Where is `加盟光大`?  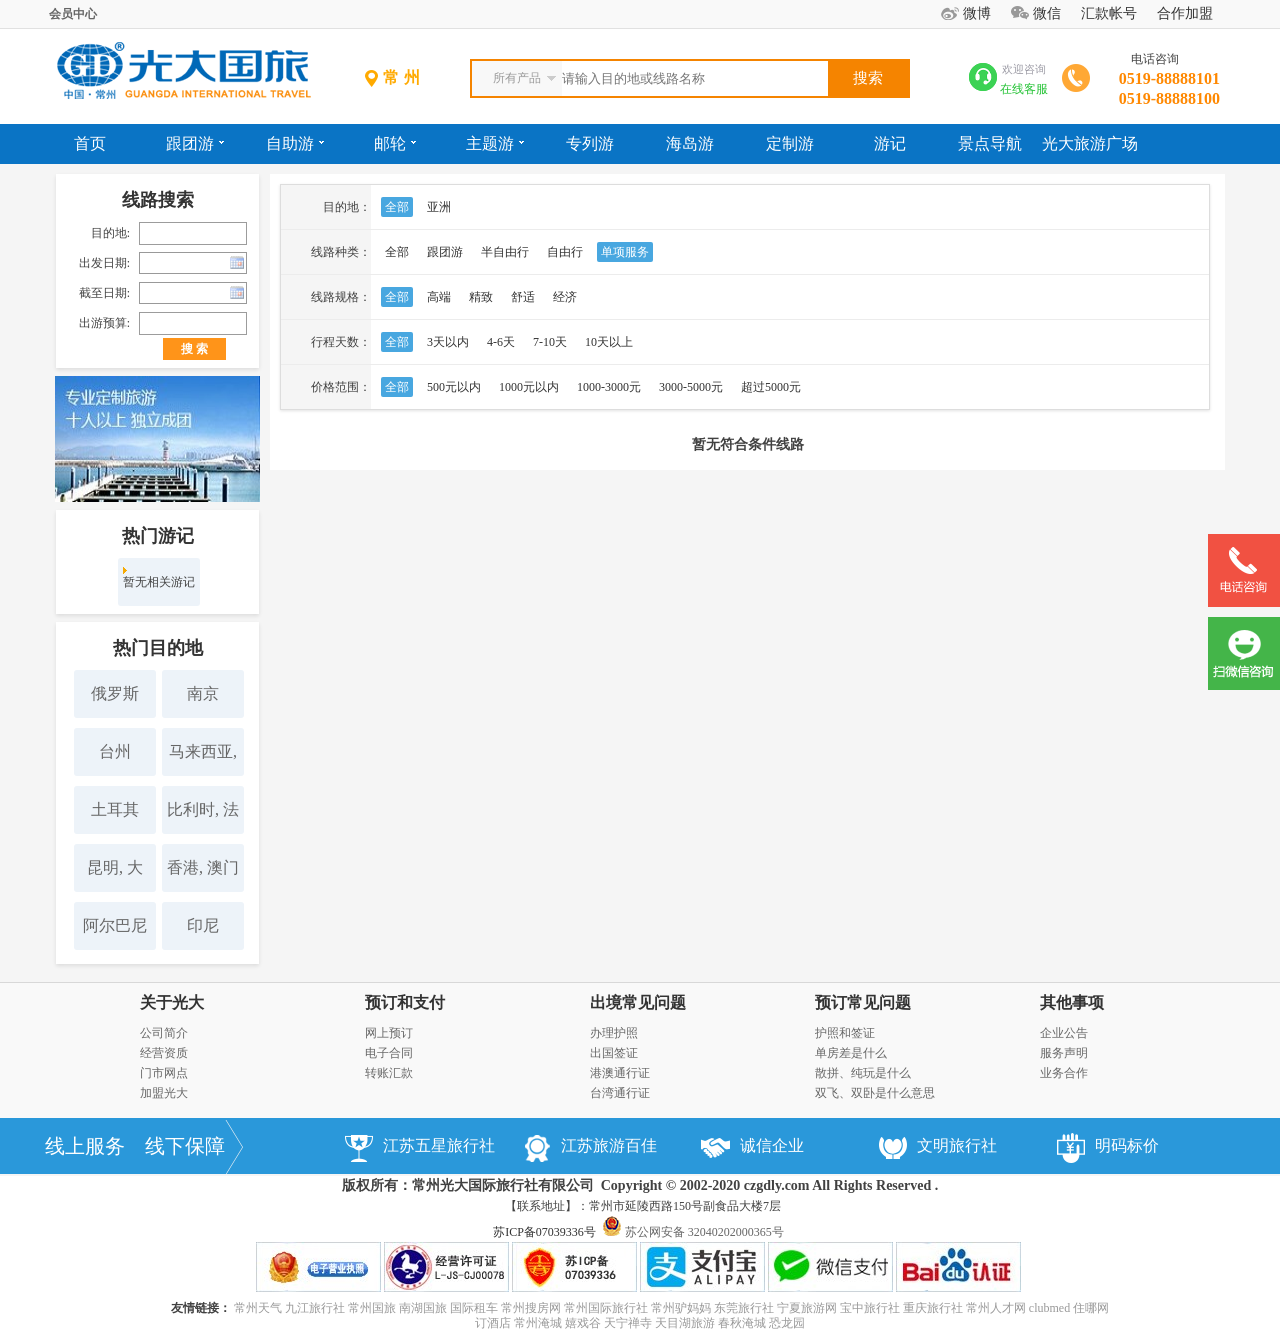 加盟光大 is located at coordinates (164, 1093).